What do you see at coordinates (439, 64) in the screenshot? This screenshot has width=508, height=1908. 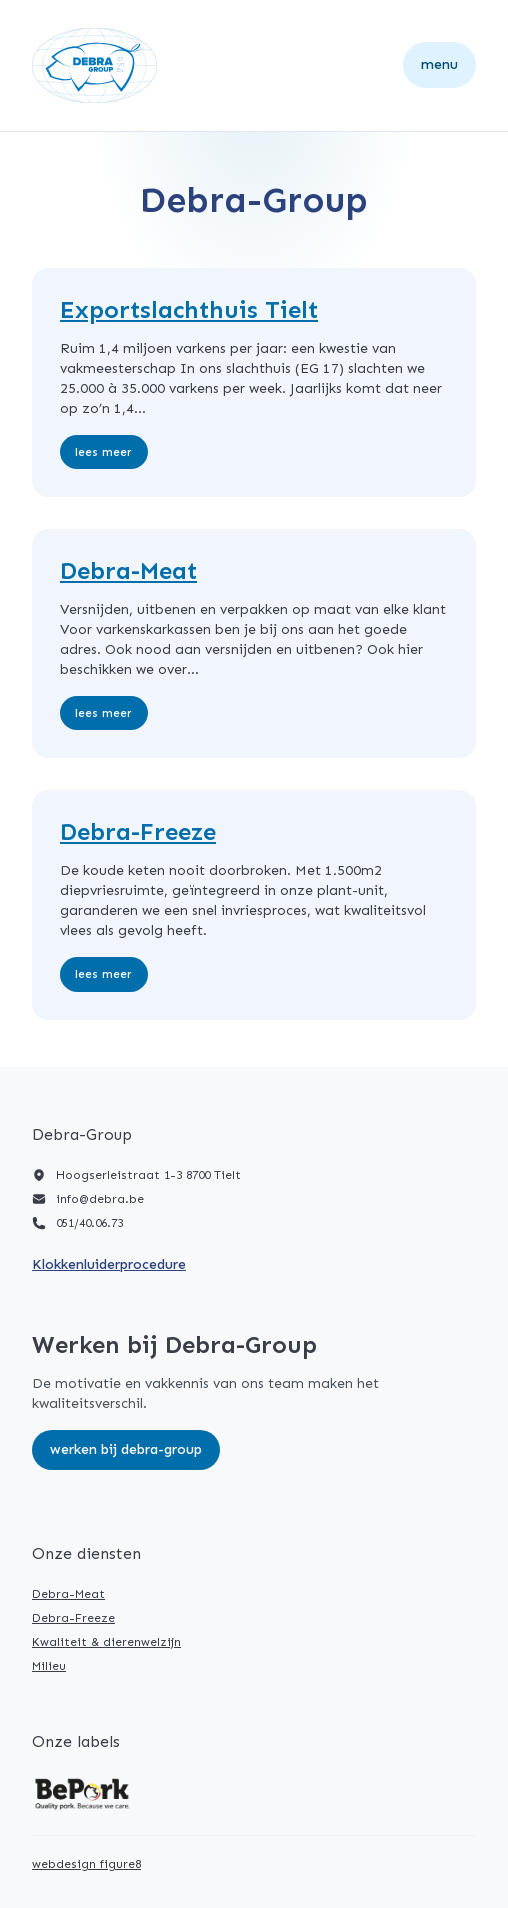 I see `Menu [Open navigatie]` at bounding box center [439, 64].